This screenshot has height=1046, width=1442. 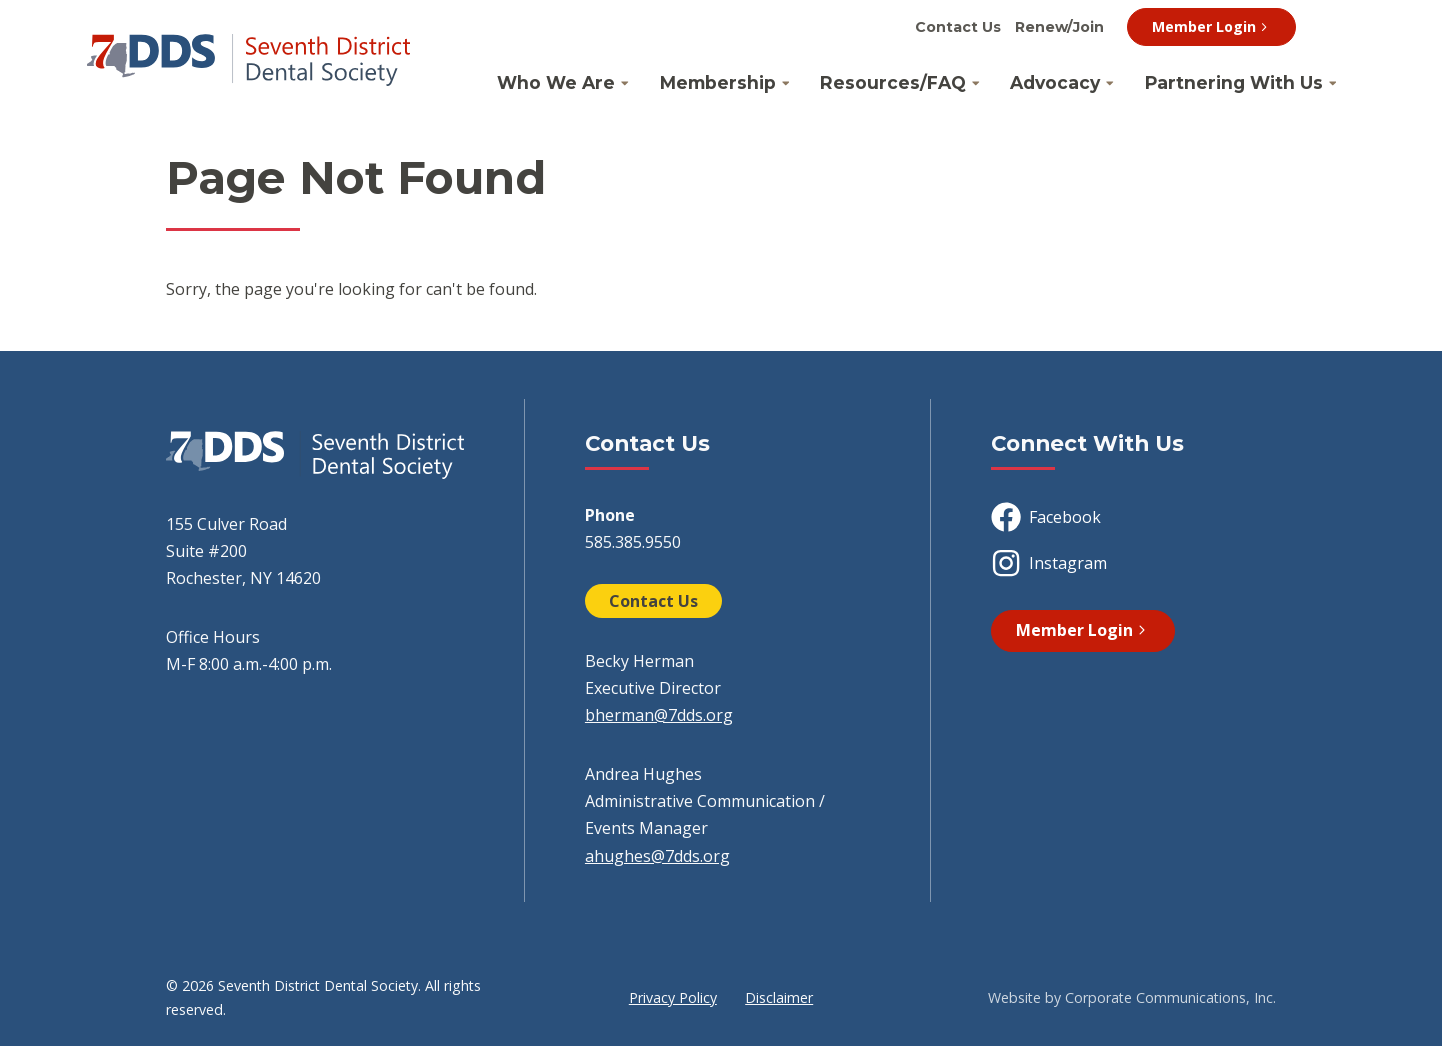 I want to click on Contact Us, so click(x=958, y=27).